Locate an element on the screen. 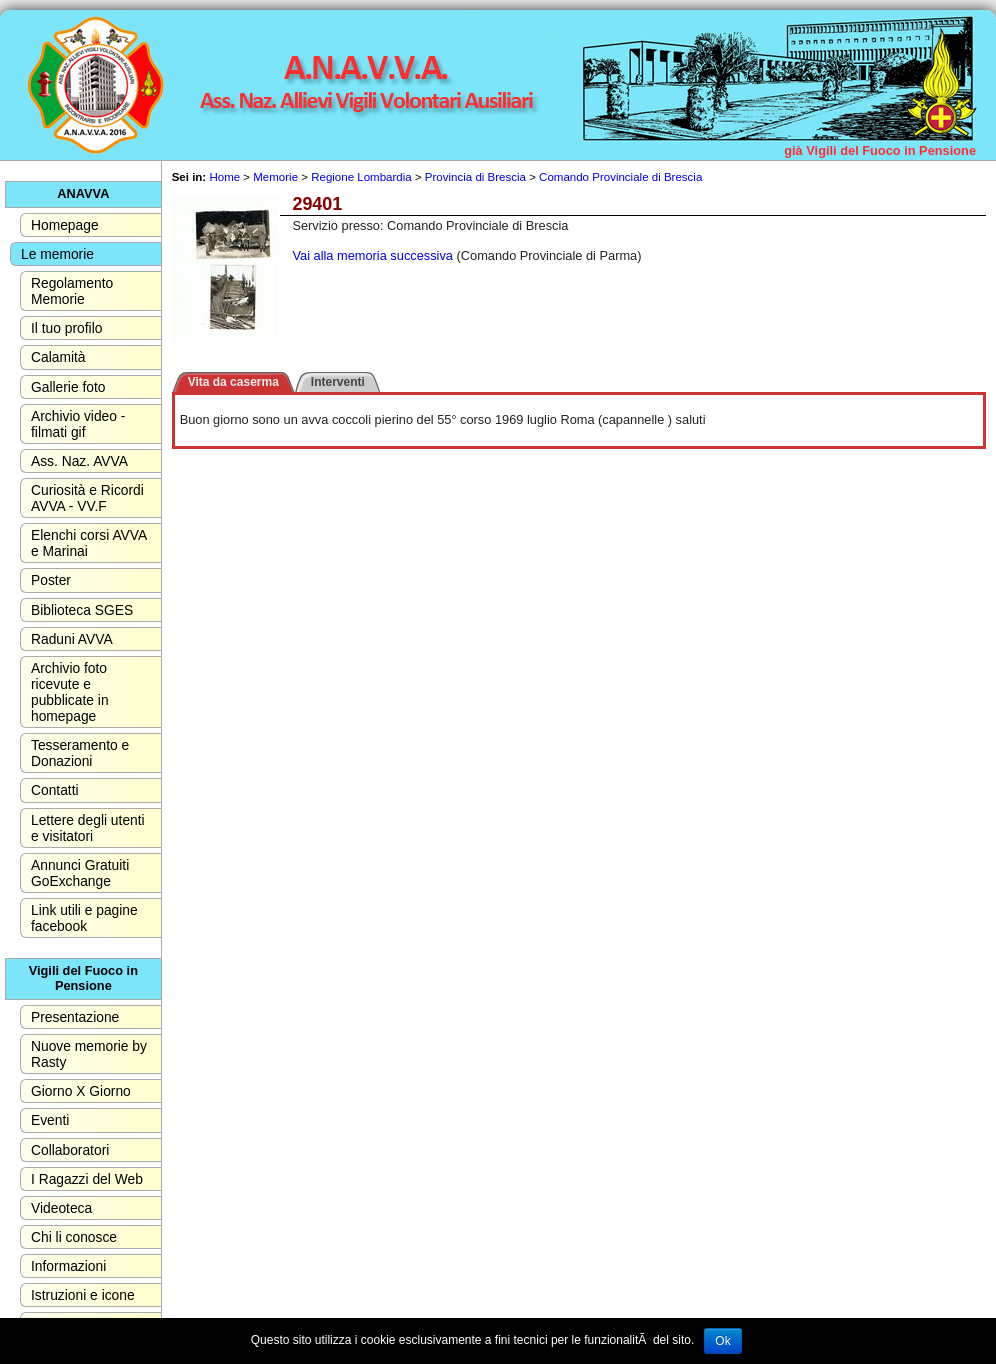  Regolamento Memorie is located at coordinates (72, 291).